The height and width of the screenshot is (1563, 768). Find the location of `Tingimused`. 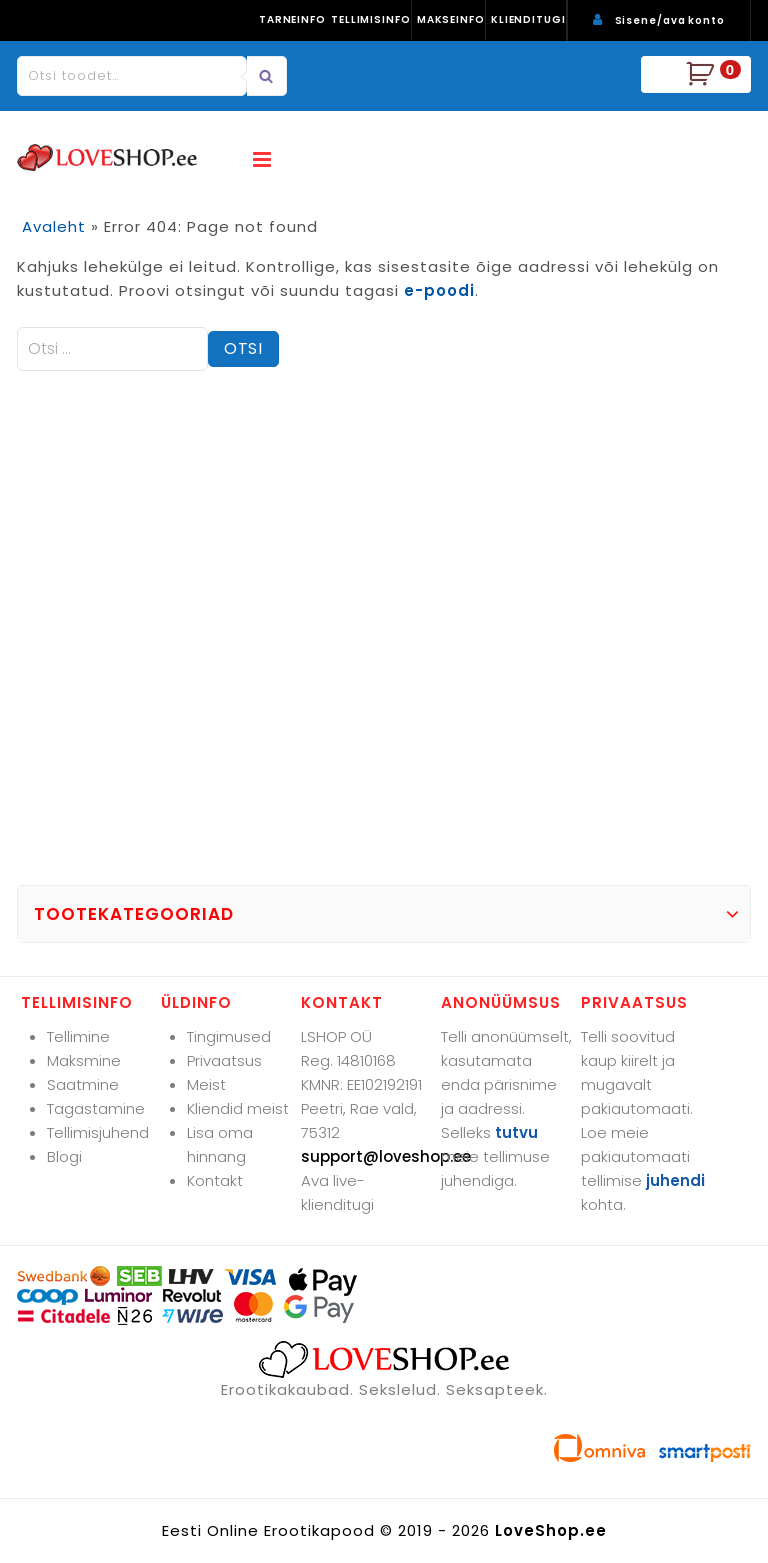

Tingimused is located at coordinates (229, 1036).